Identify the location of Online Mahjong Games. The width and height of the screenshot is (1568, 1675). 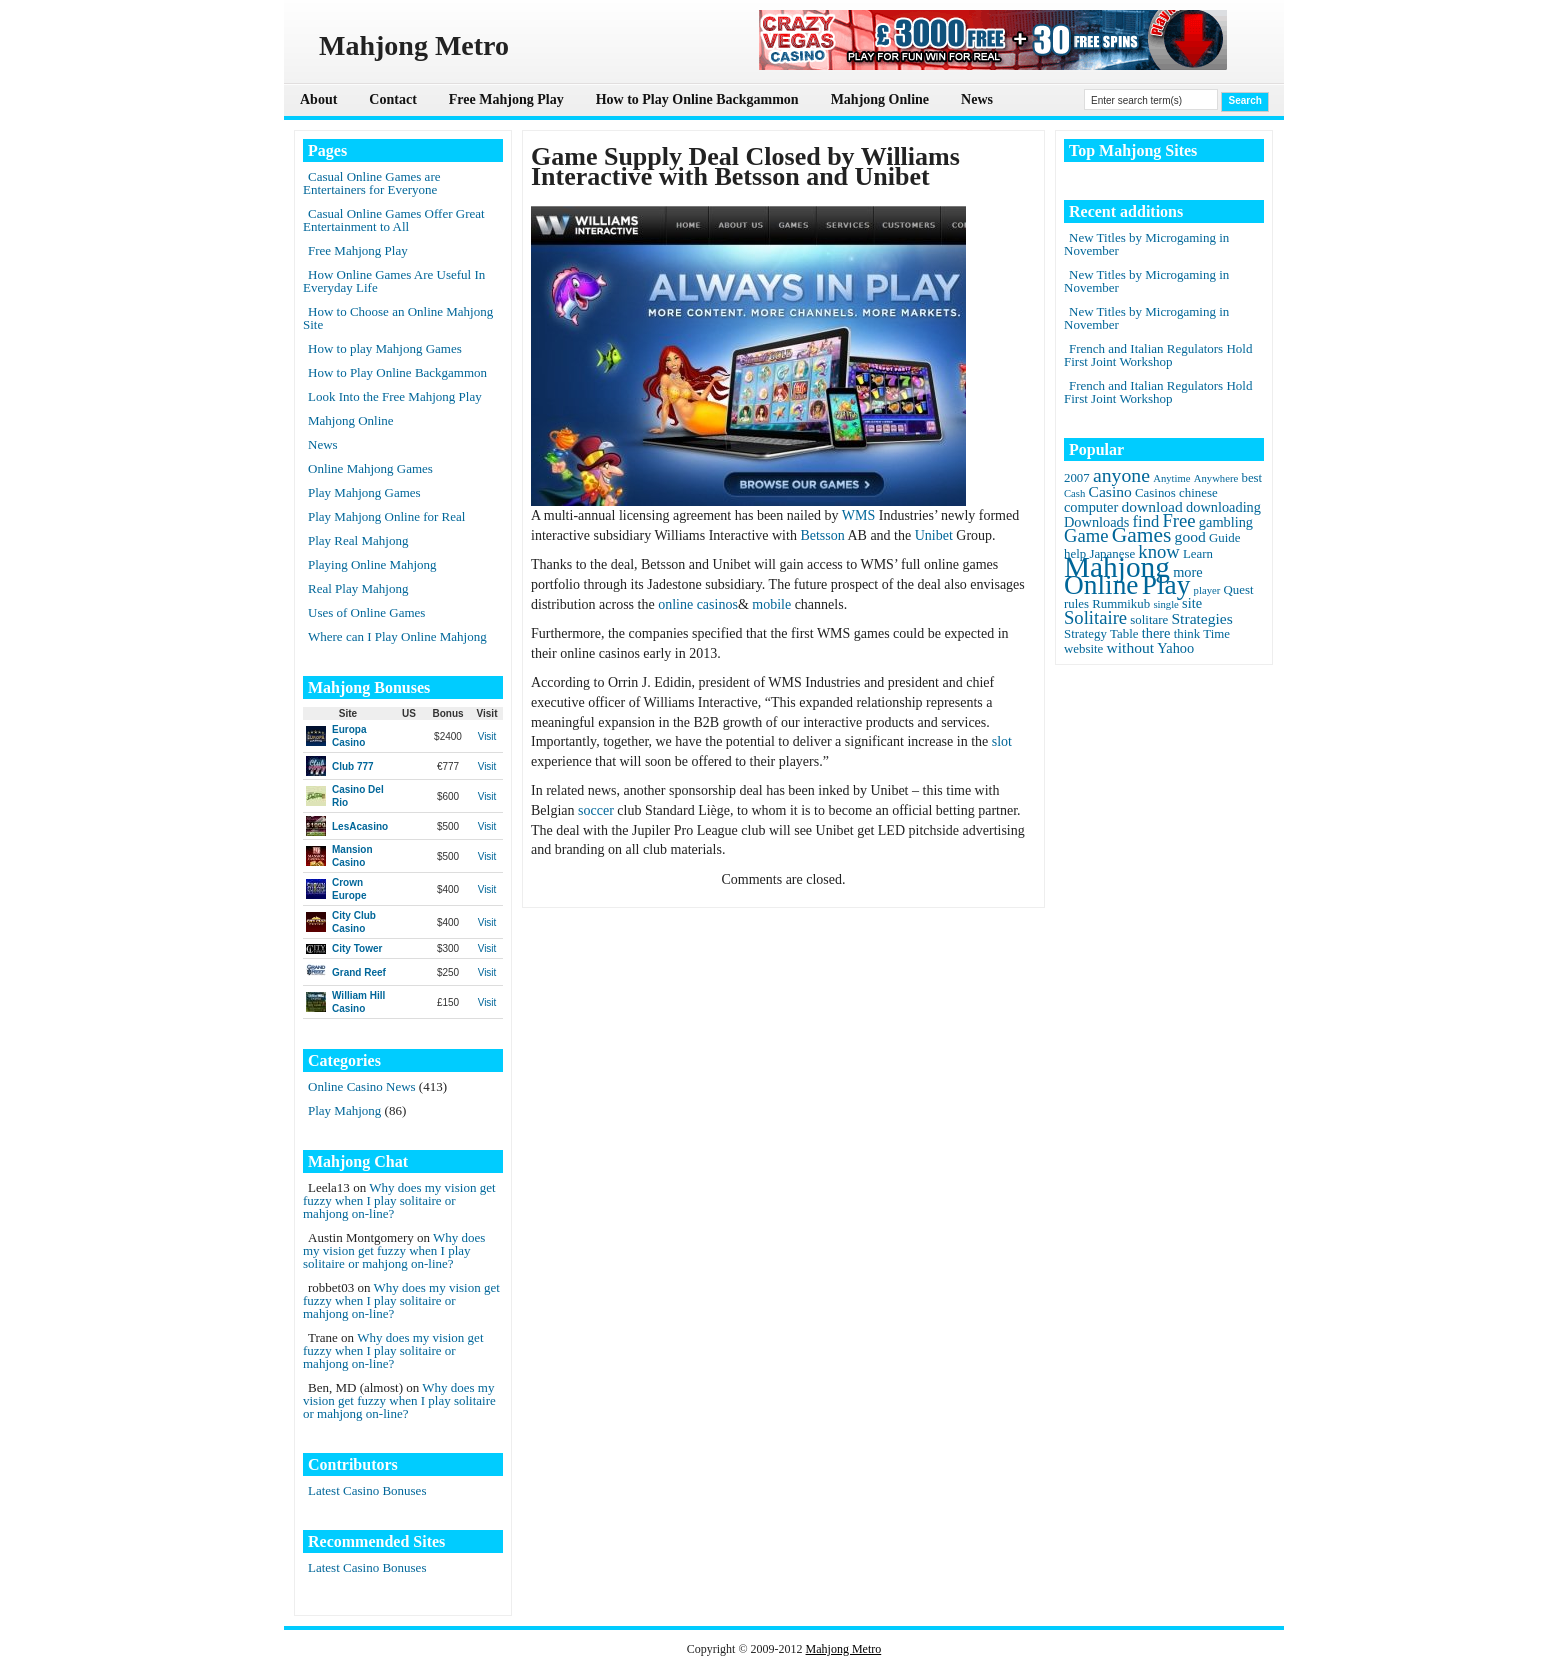
(370, 468).